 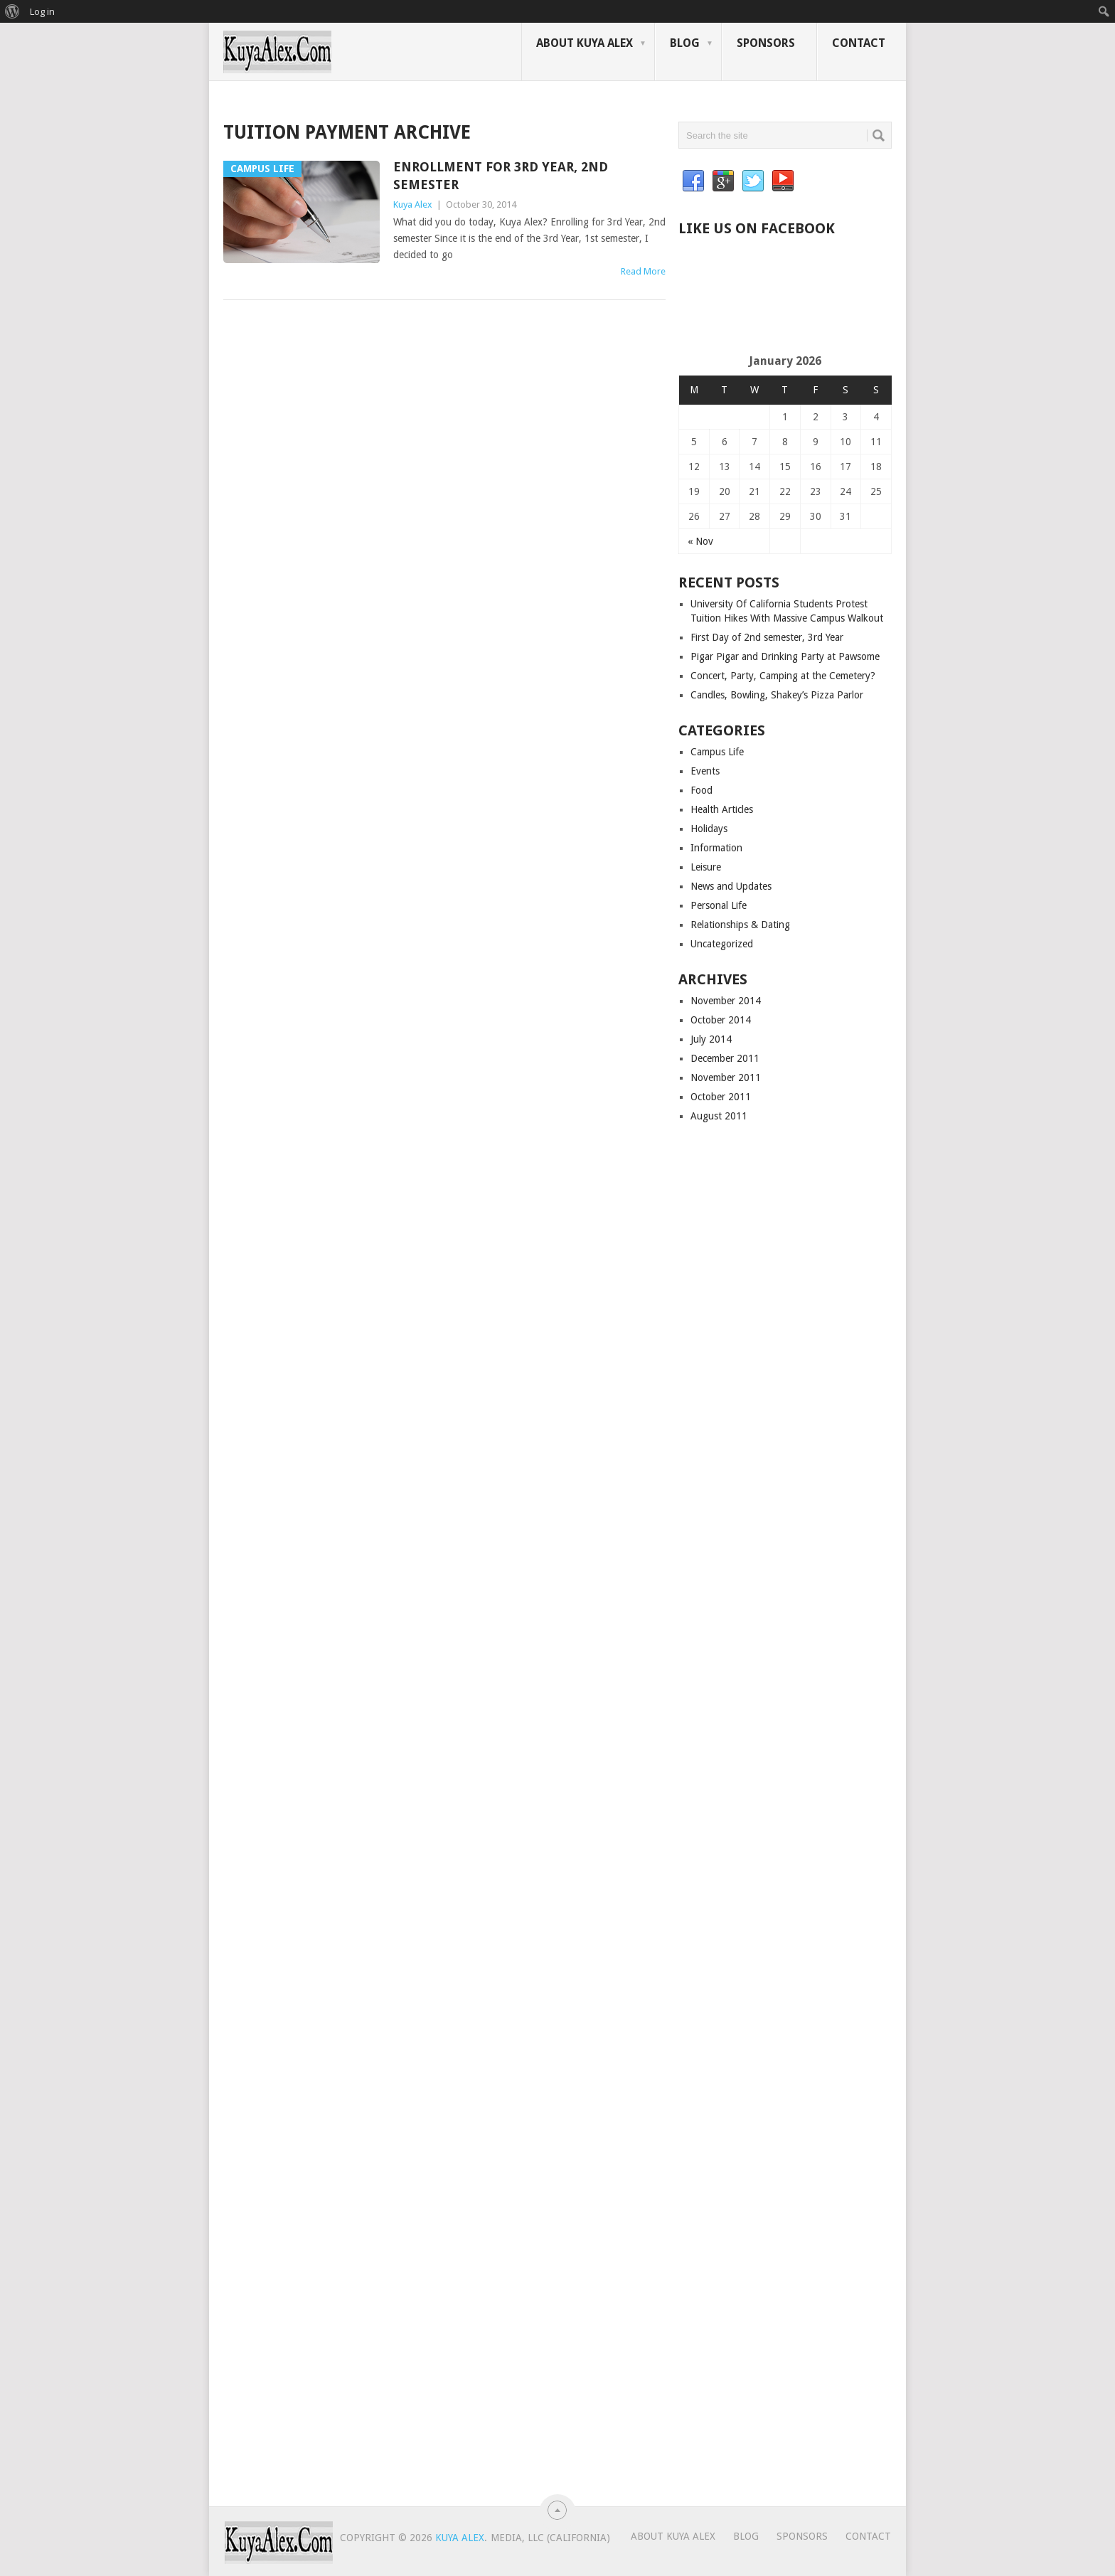 I want to click on Relationships & Dating, so click(x=740, y=924).